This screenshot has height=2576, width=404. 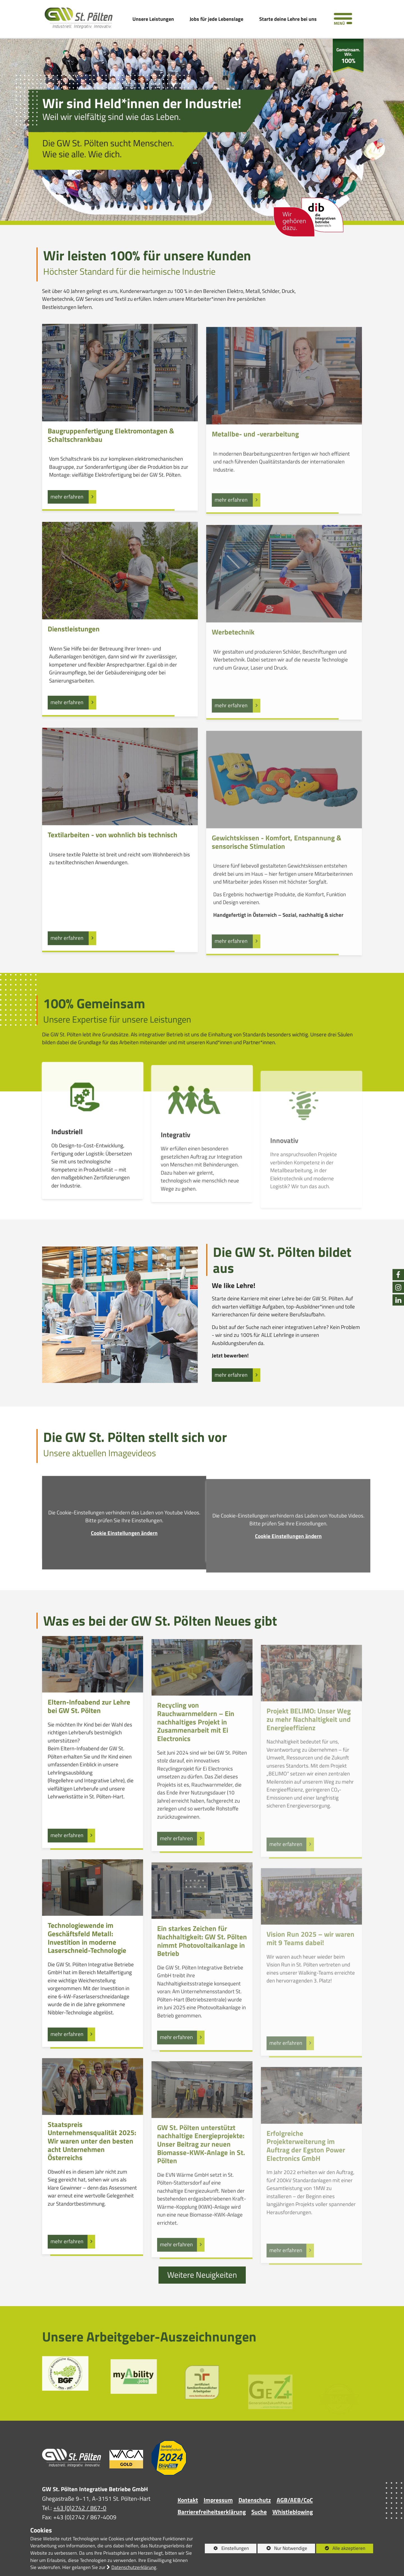 What do you see at coordinates (341, 2548) in the screenshot?
I see `Alle akzeptieren` at bounding box center [341, 2548].